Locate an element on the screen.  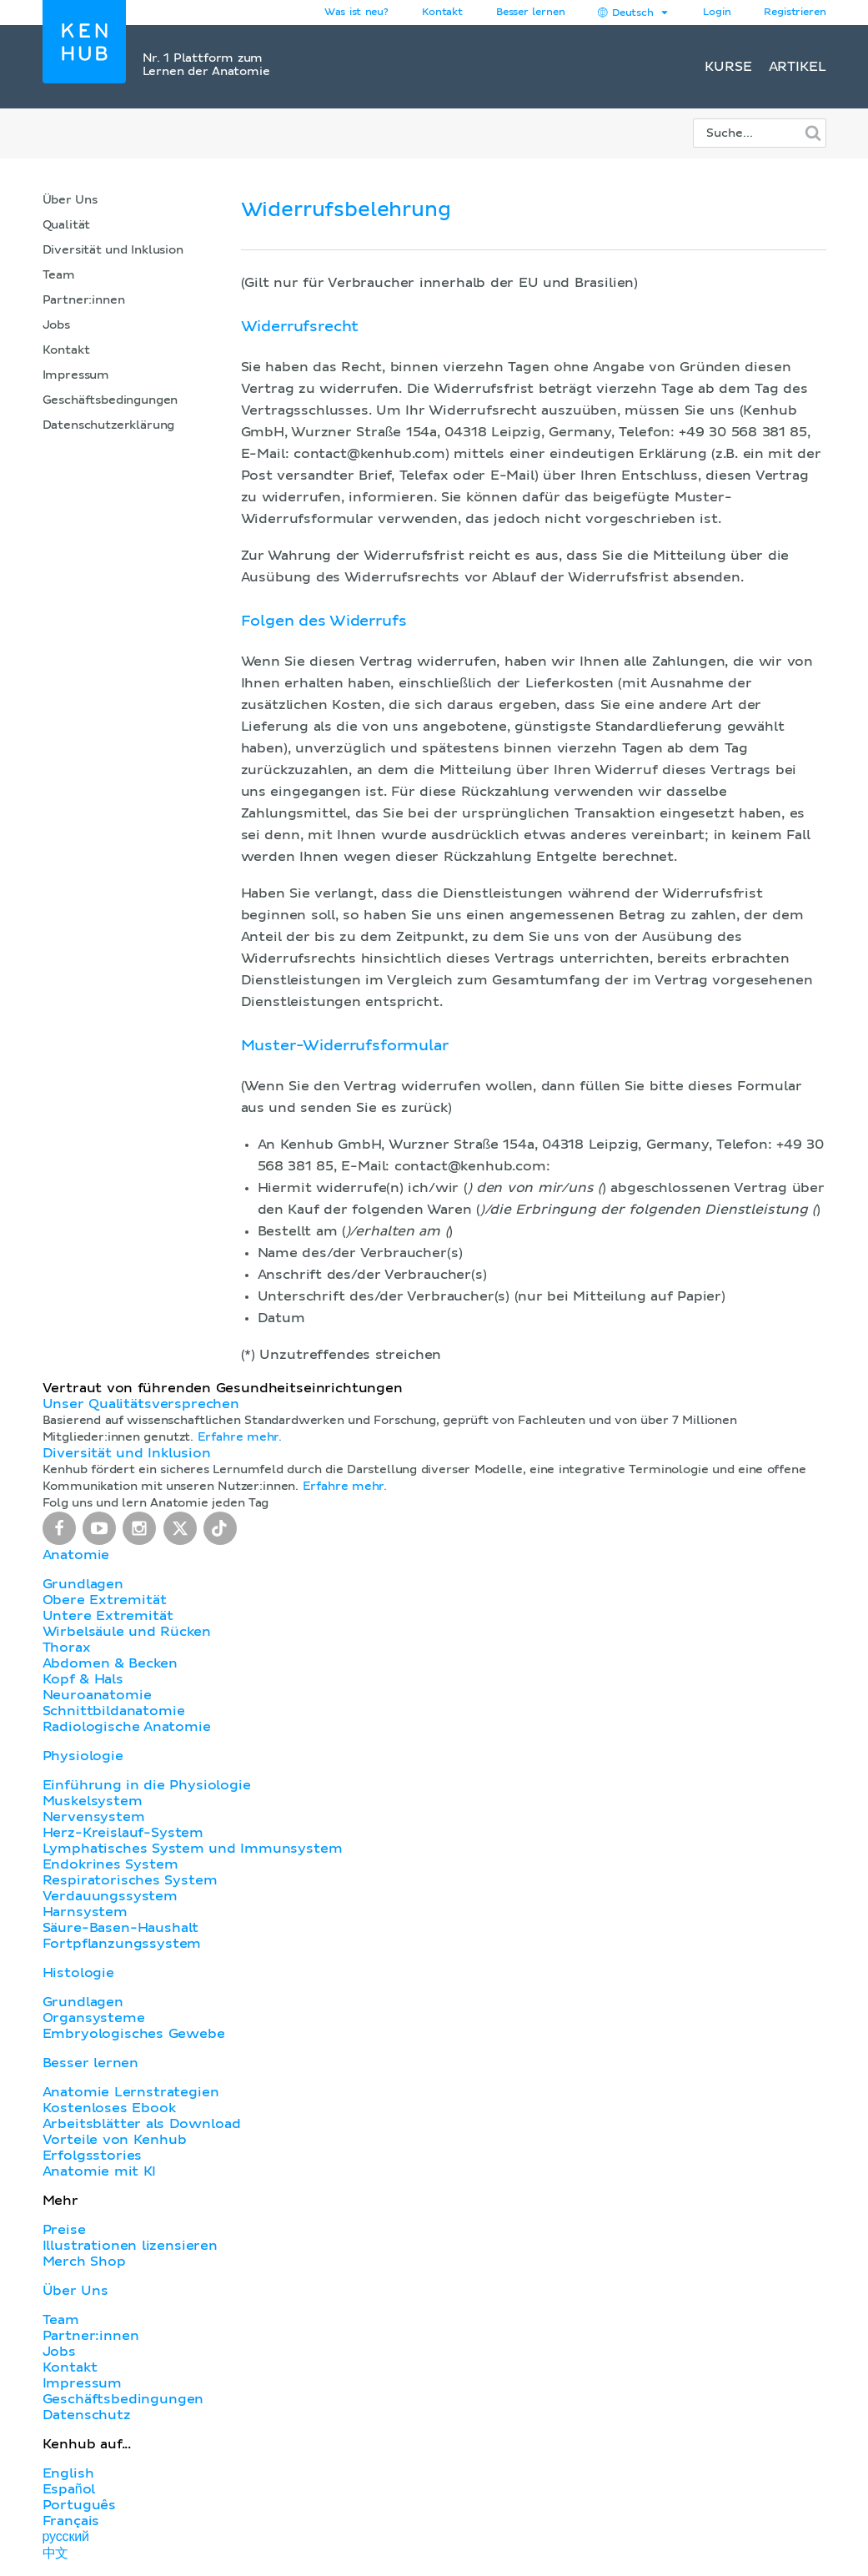
Fortpflanzungssystem is located at coordinates (122, 1943).